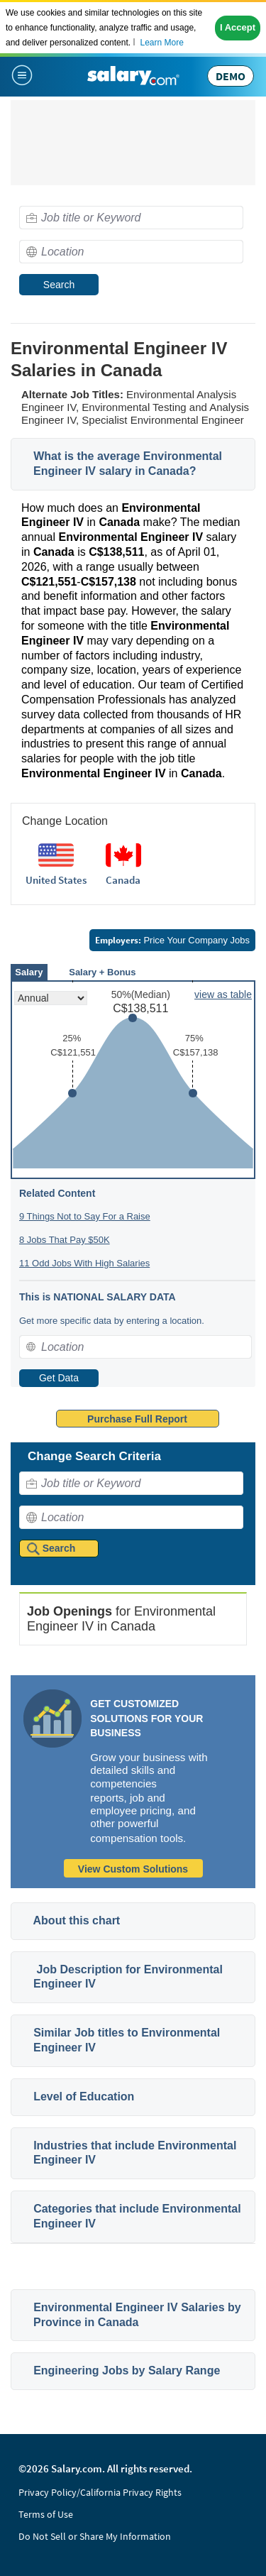 This screenshot has height=2576, width=266. Describe the element at coordinates (84, 1216) in the screenshot. I see `9 Things Not to Say For a Raise` at that location.